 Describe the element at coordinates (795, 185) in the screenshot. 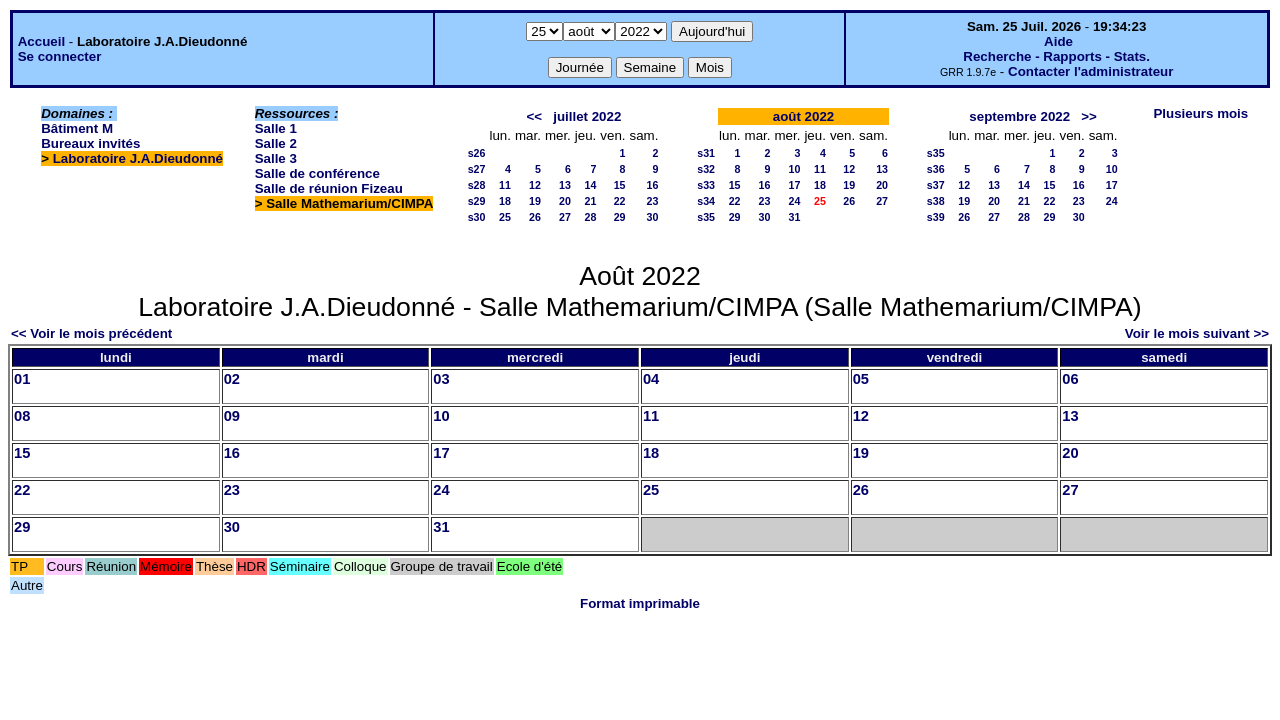

I see `17` at that location.